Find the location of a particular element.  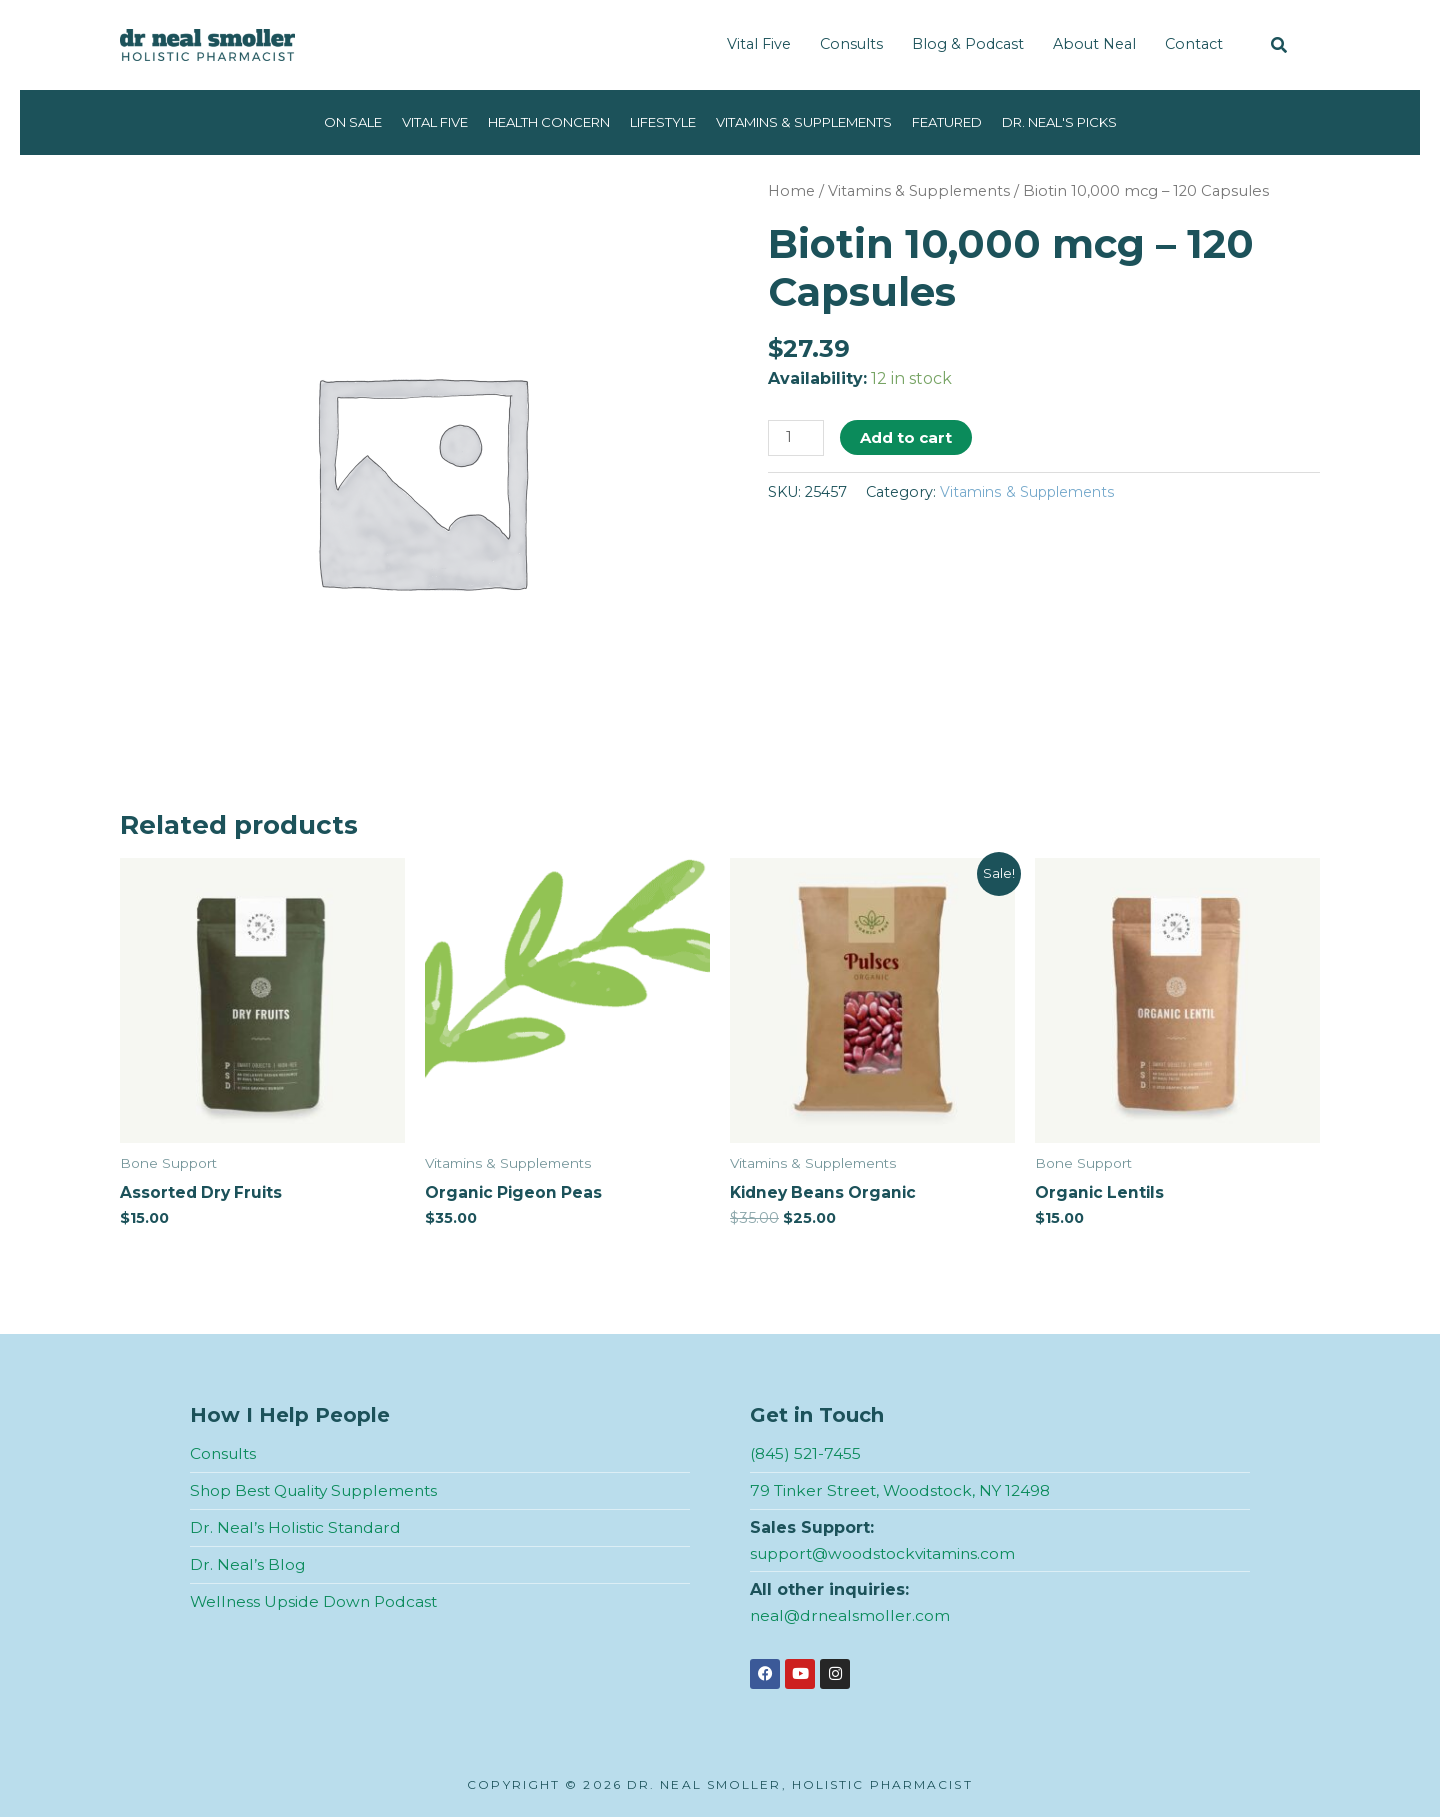

(845) 521-7455 is located at coordinates (806, 1454).